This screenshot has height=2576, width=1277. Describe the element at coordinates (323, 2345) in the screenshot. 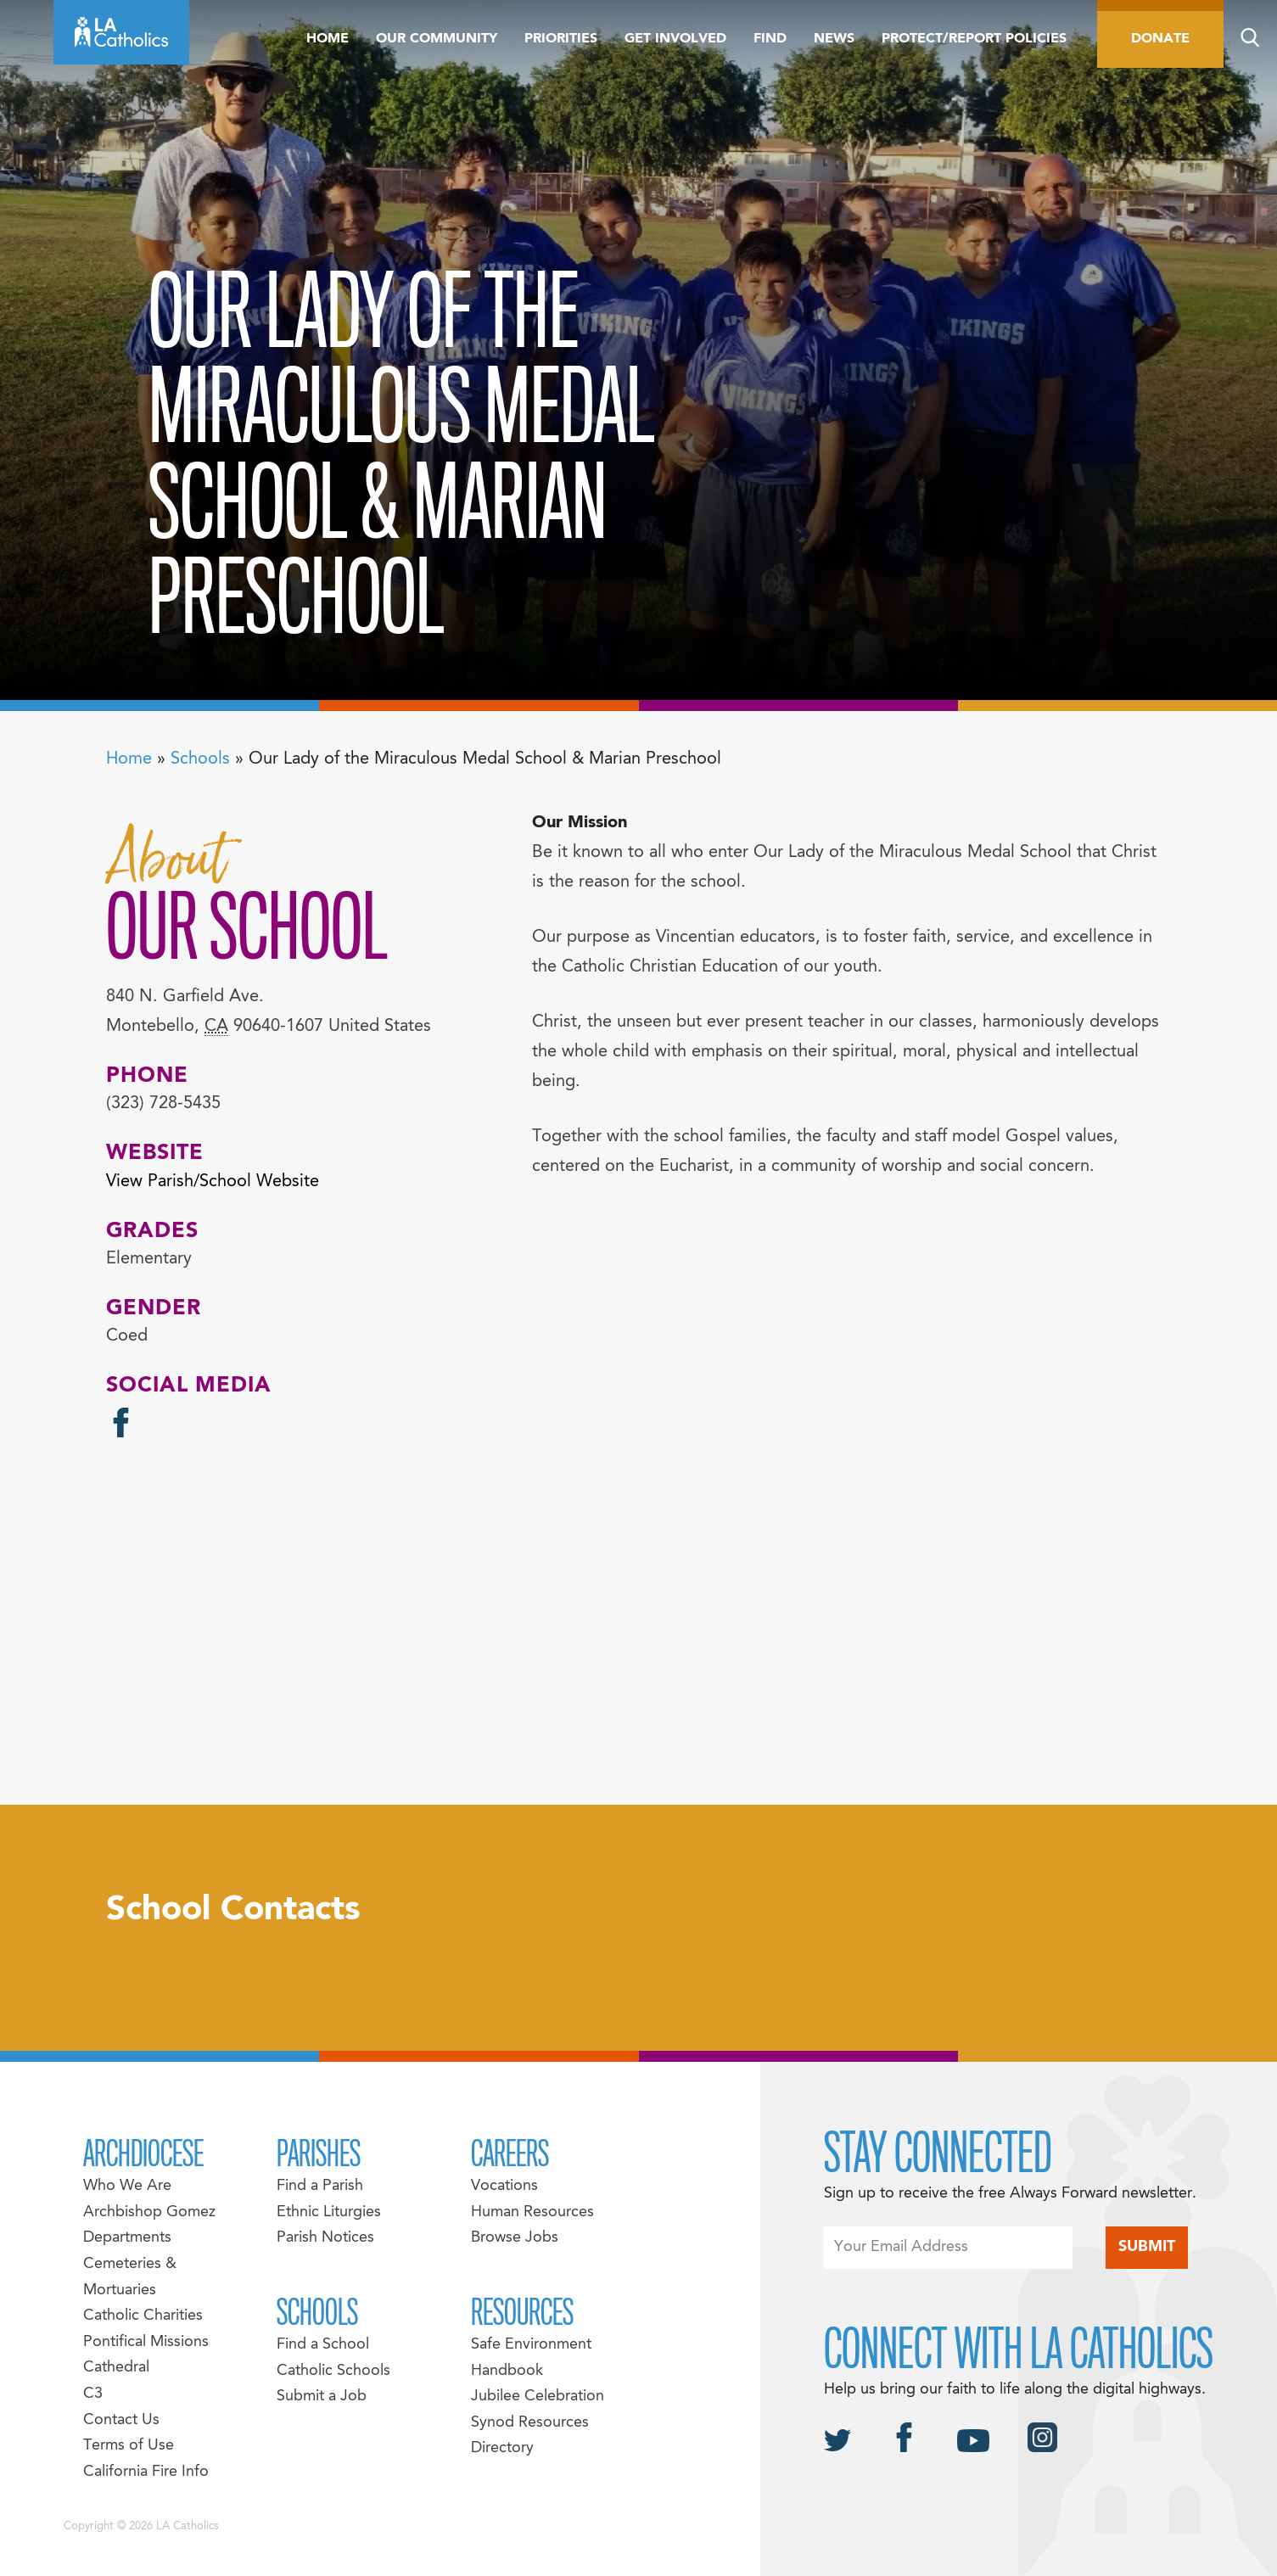

I see `Find a School` at that location.